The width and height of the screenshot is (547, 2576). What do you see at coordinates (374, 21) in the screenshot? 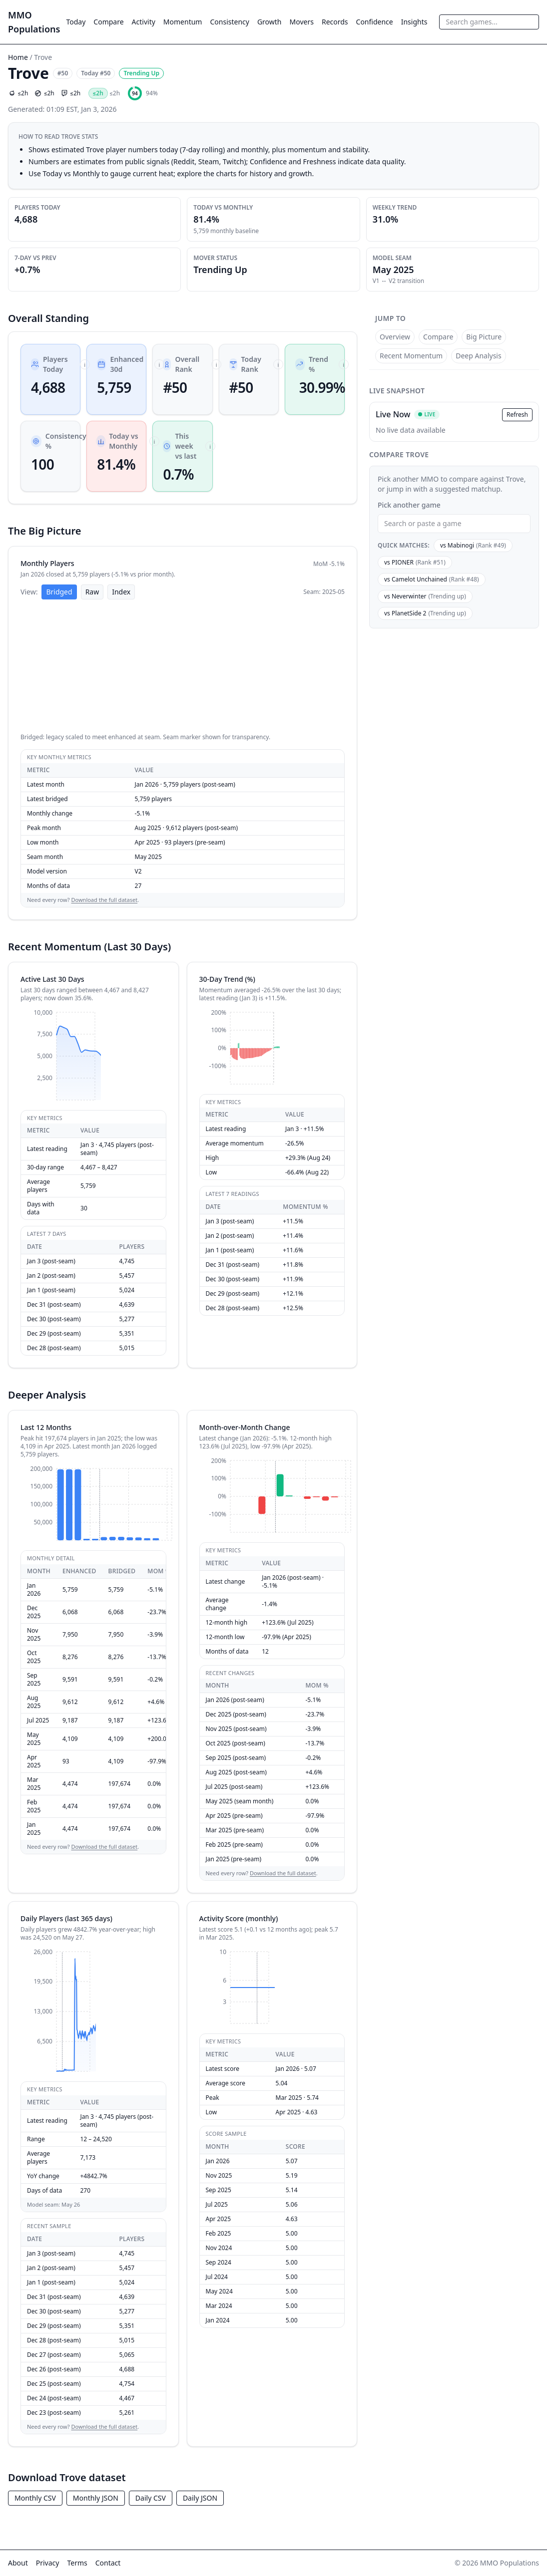
I see `Confidence` at bounding box center [374, 21].